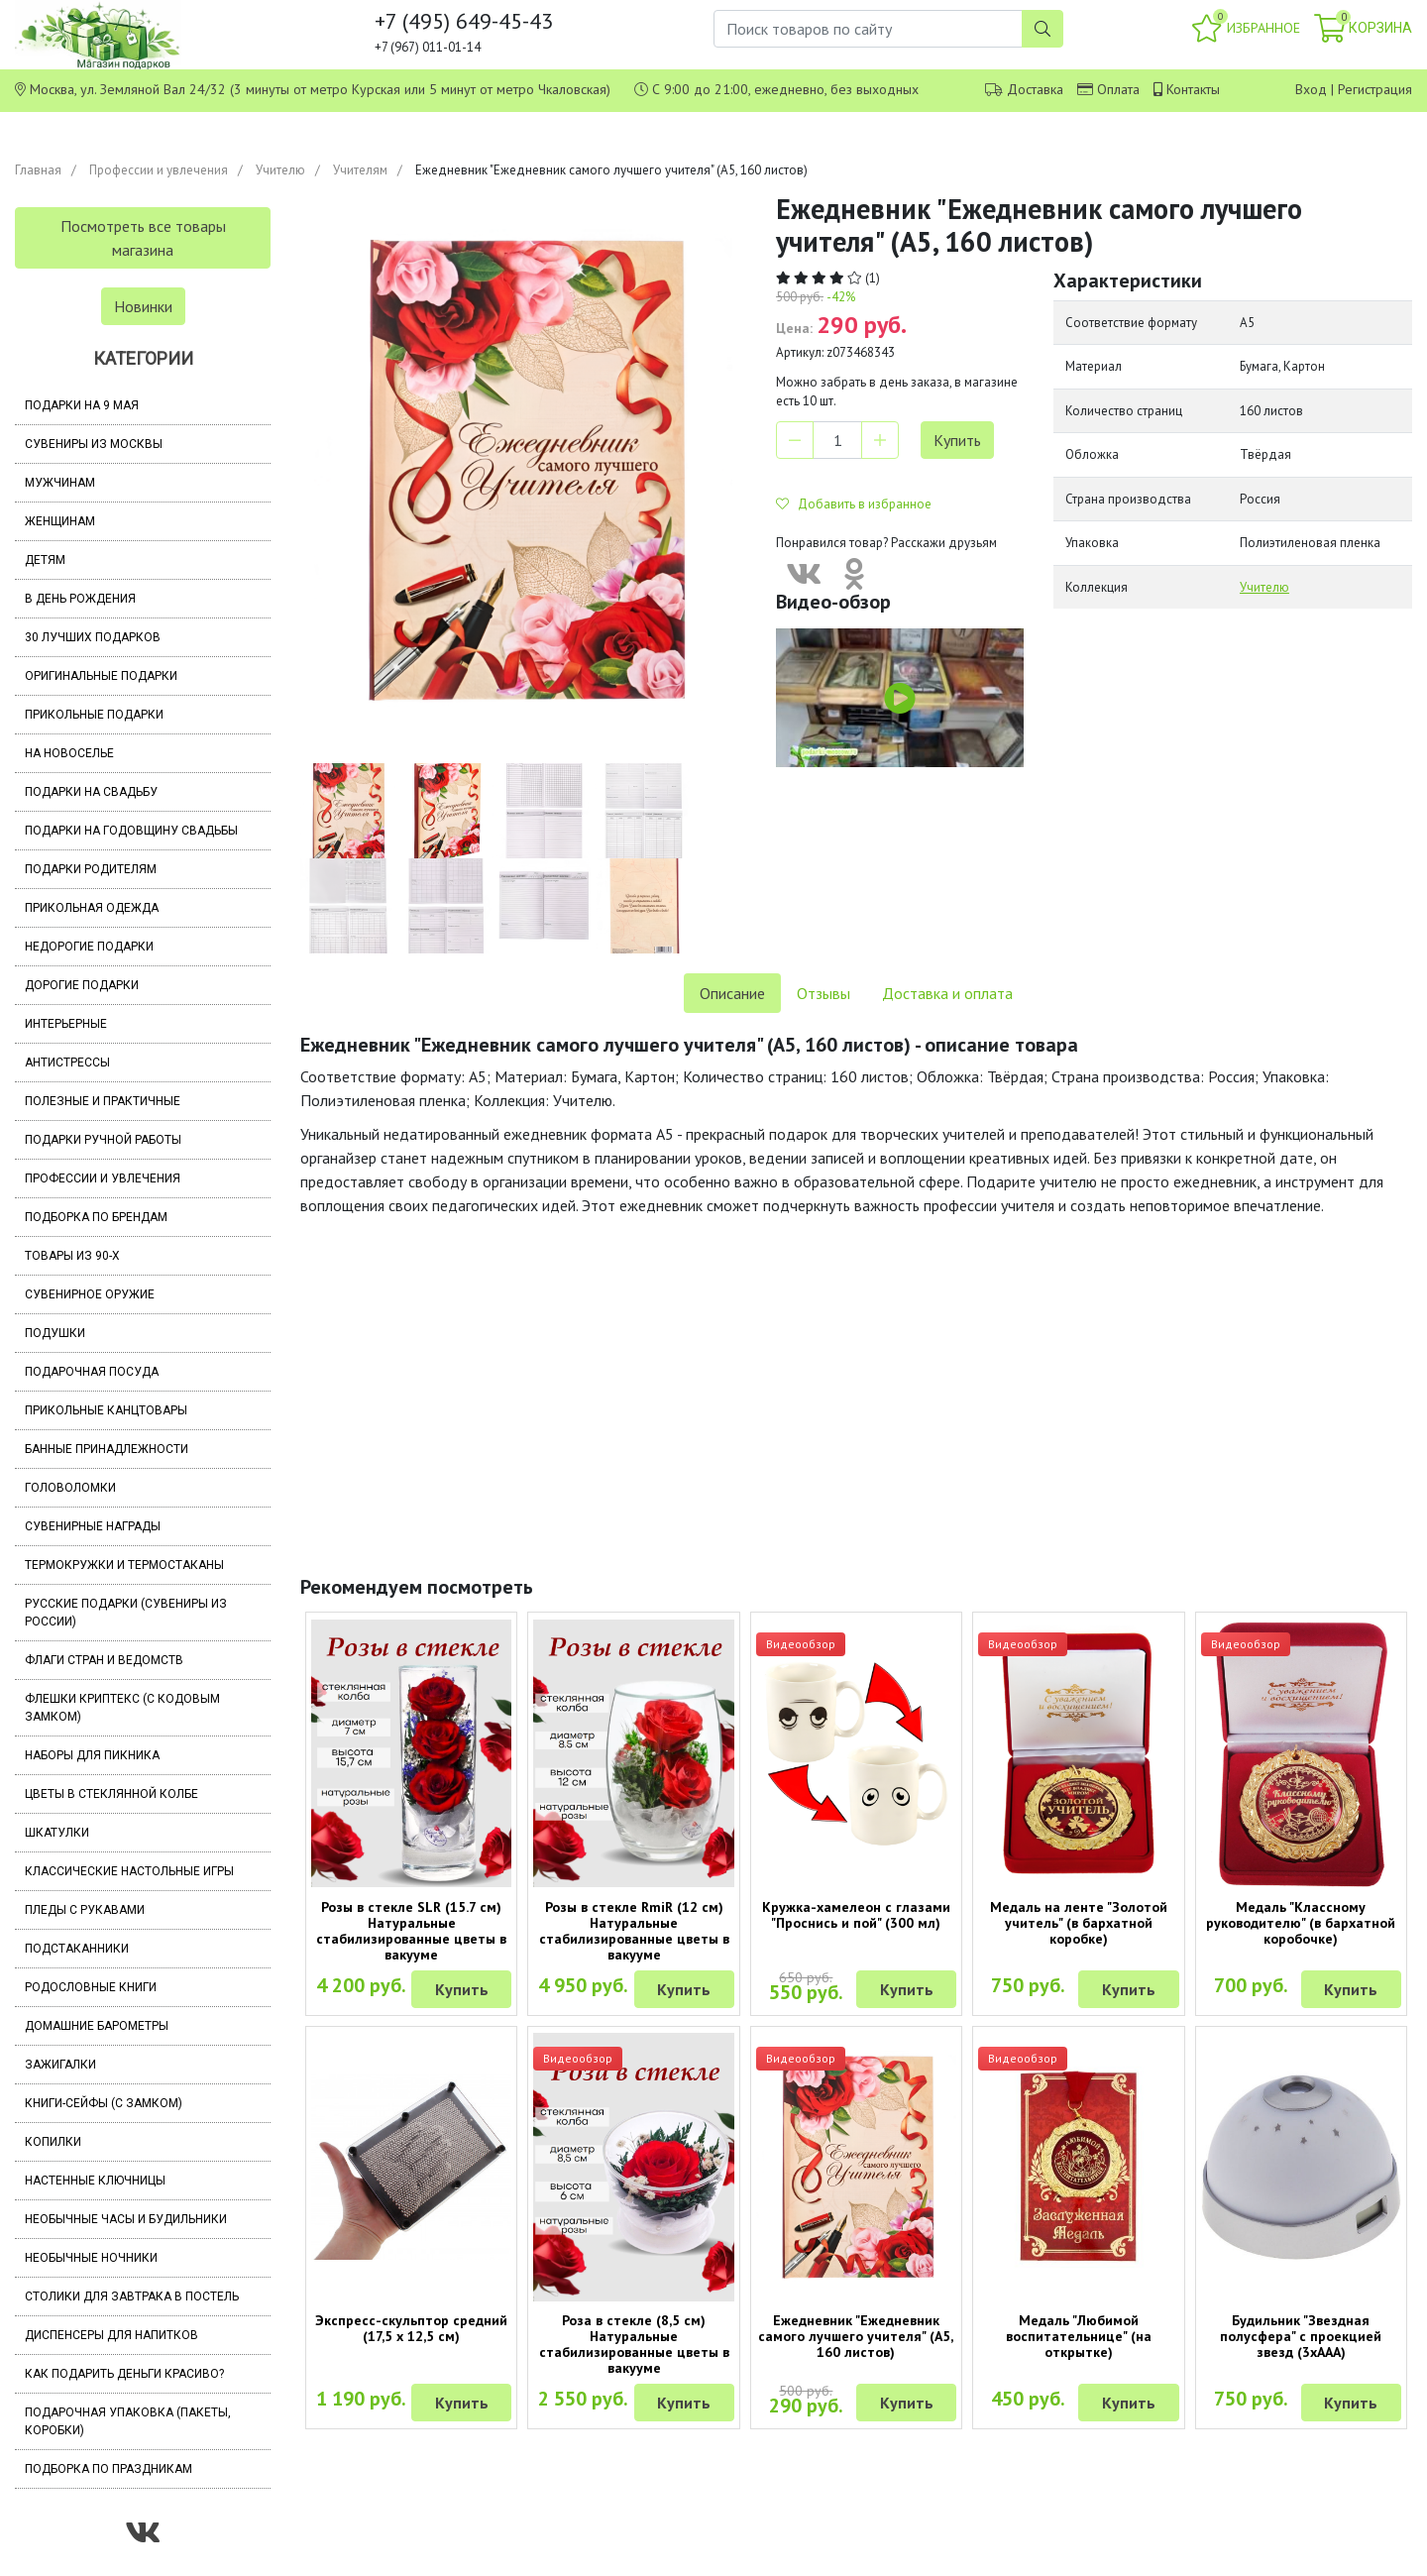  I want to click on Мужчинам, so click(60, 483).